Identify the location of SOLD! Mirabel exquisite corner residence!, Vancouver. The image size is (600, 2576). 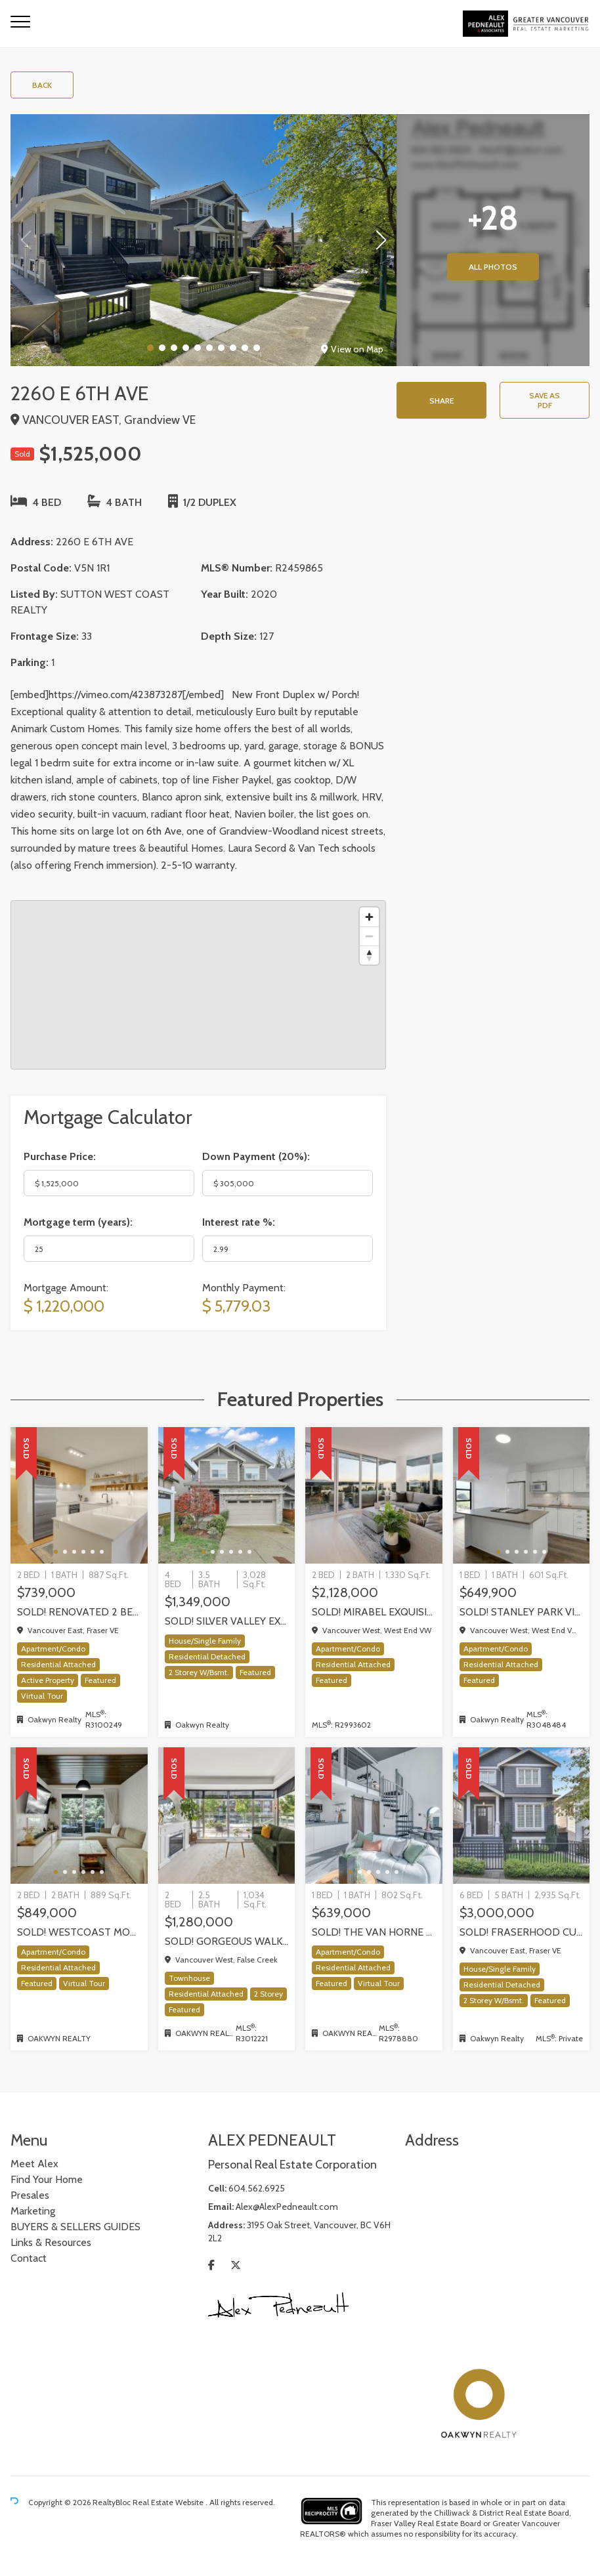
(374, 1612).